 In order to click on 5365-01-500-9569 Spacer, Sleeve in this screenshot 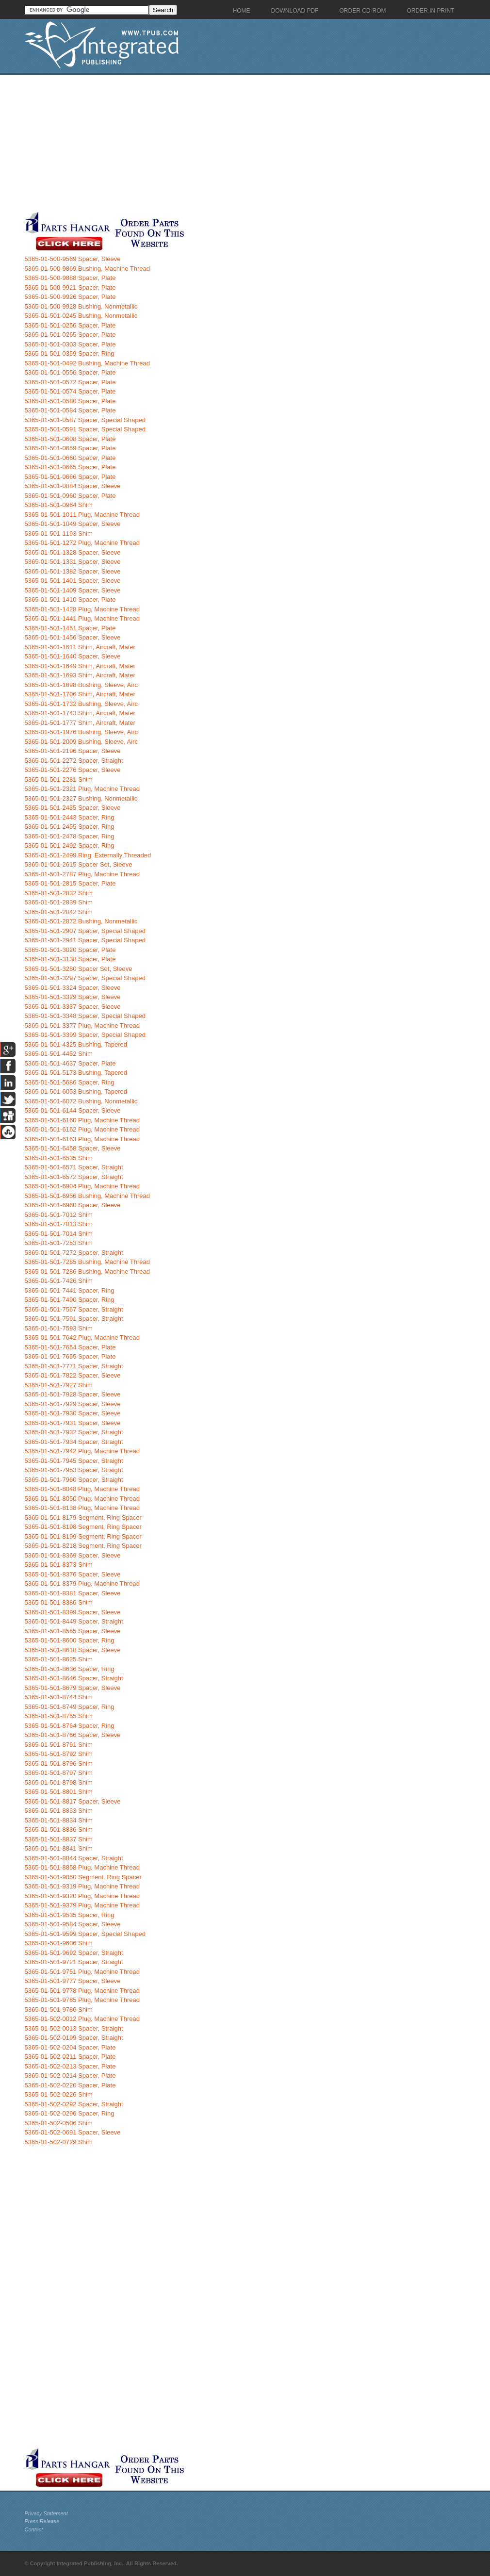, I will do `click(73, 259)`.